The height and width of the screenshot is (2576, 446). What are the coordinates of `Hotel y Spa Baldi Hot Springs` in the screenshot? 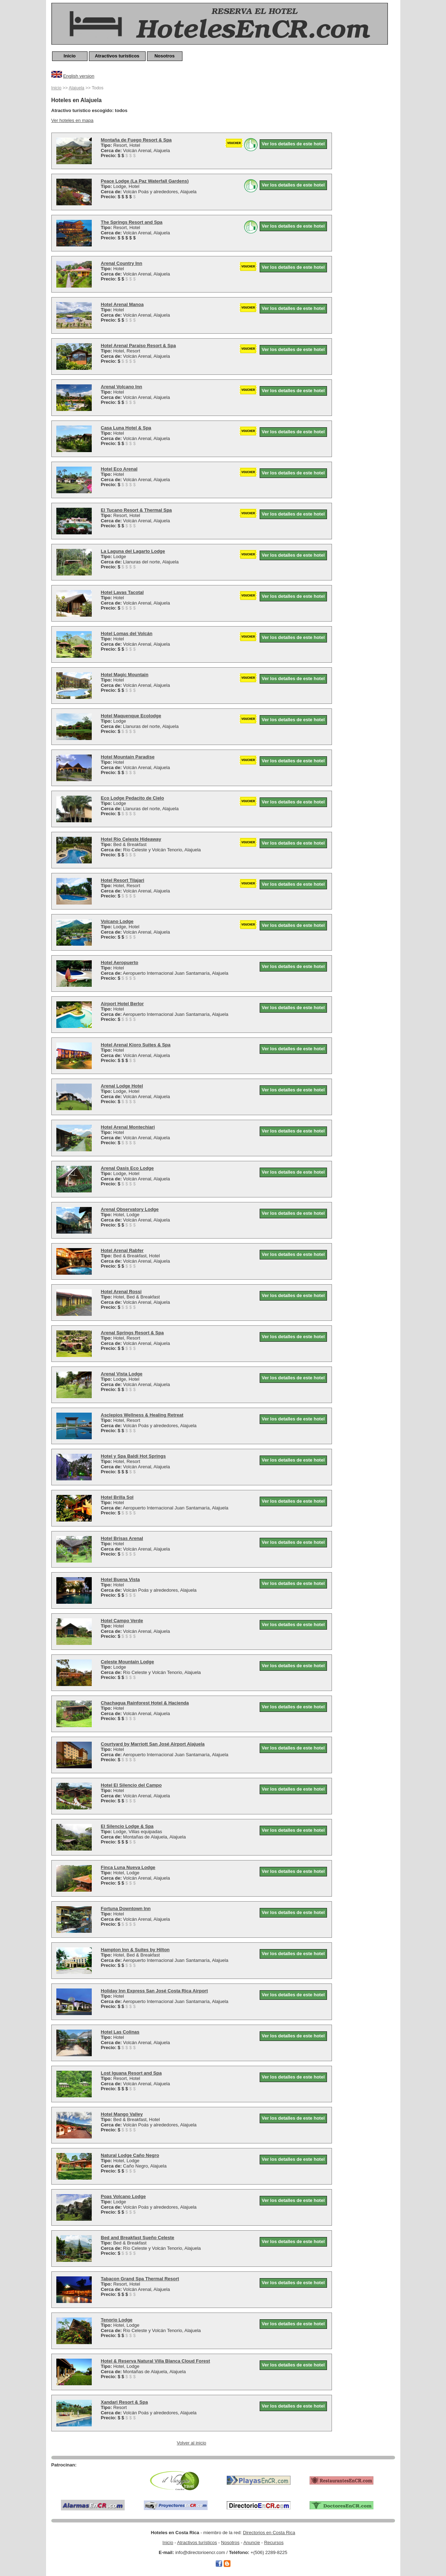 It's located at (133, 1456).